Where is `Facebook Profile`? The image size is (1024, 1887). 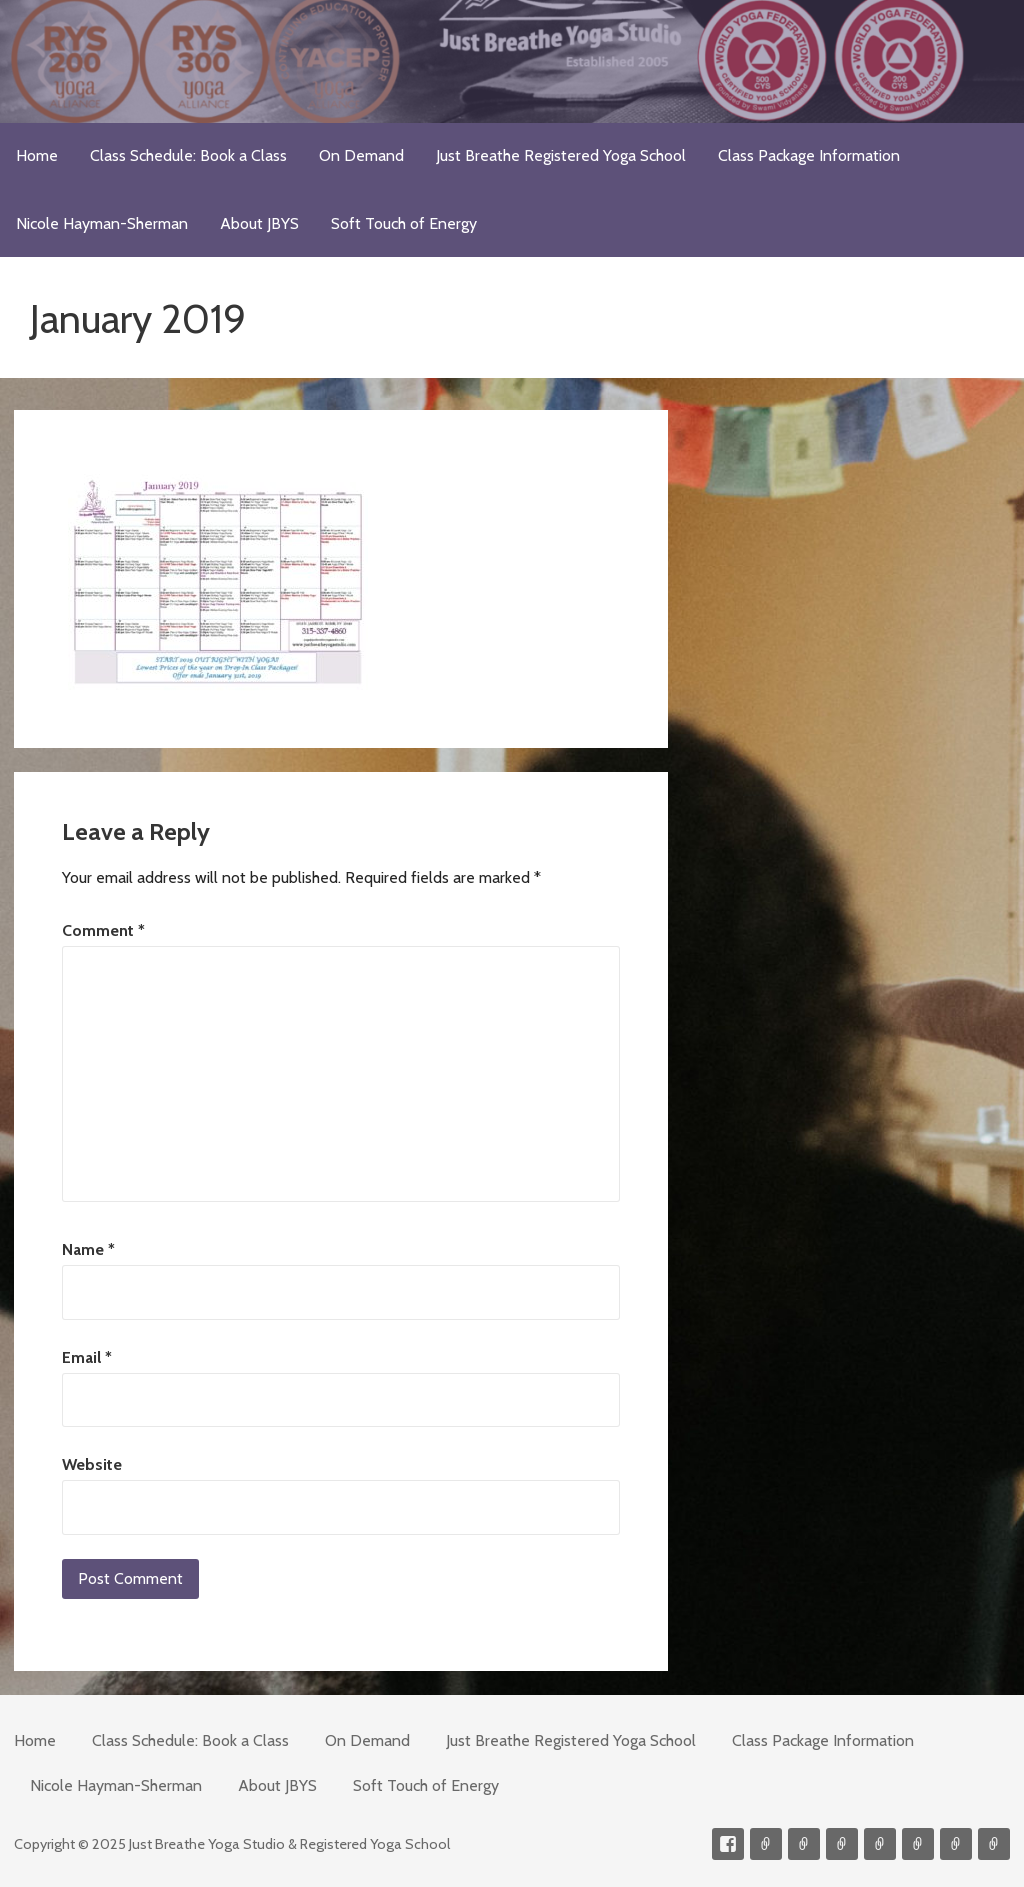
Facebook Profile is located at coordinates (728, 1844).